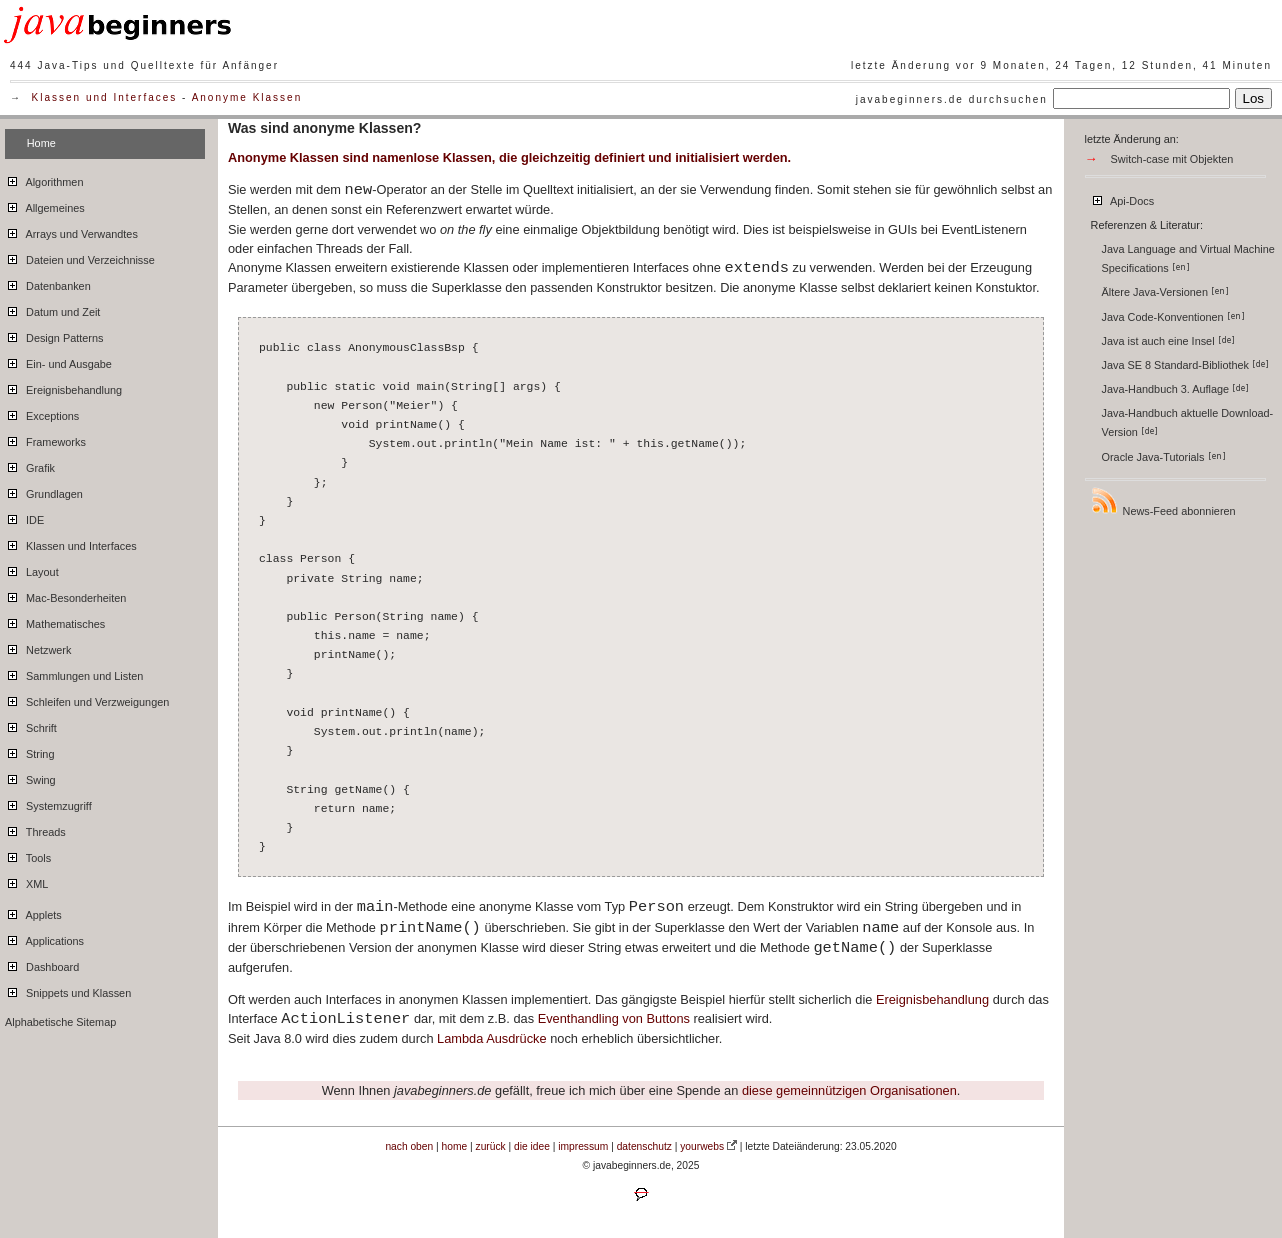 The height and width of the screenshot is (1238, 1282). I want to click on datenschutz, so click(644, 1146).